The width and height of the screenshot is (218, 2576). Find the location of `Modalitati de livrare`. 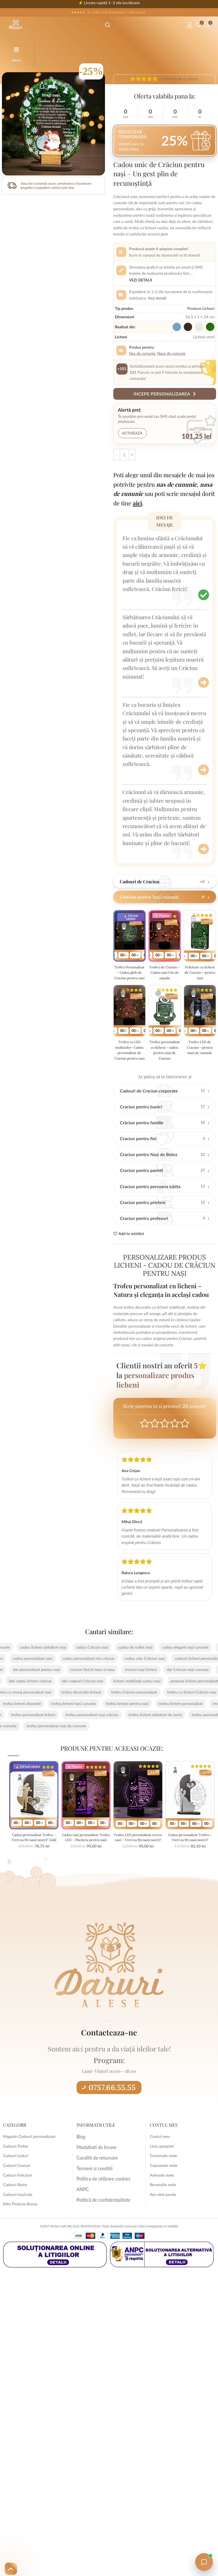

Modalitati de livrare is located at coordinates (94, 2167).